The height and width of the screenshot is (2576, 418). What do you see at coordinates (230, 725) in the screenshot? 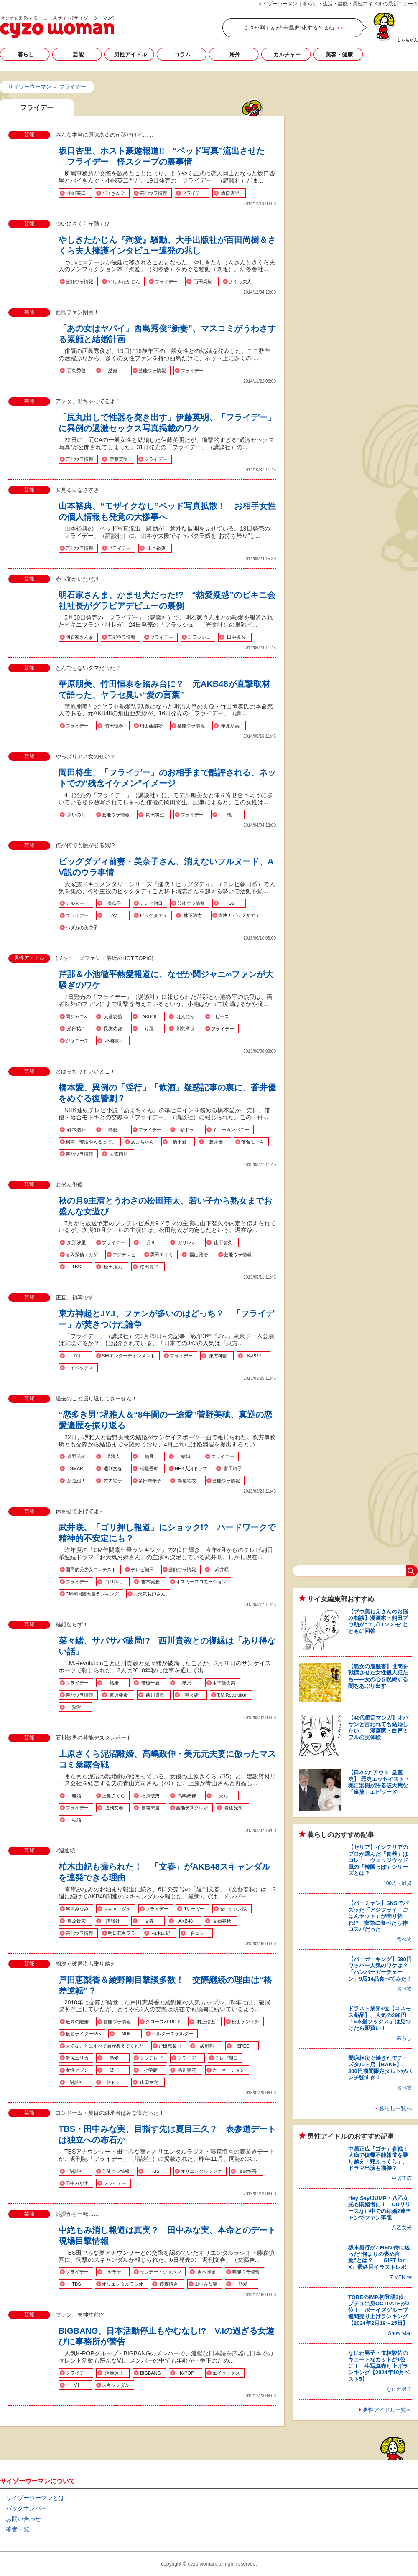
I see `華原朋美` at bounding box center [230, 725].